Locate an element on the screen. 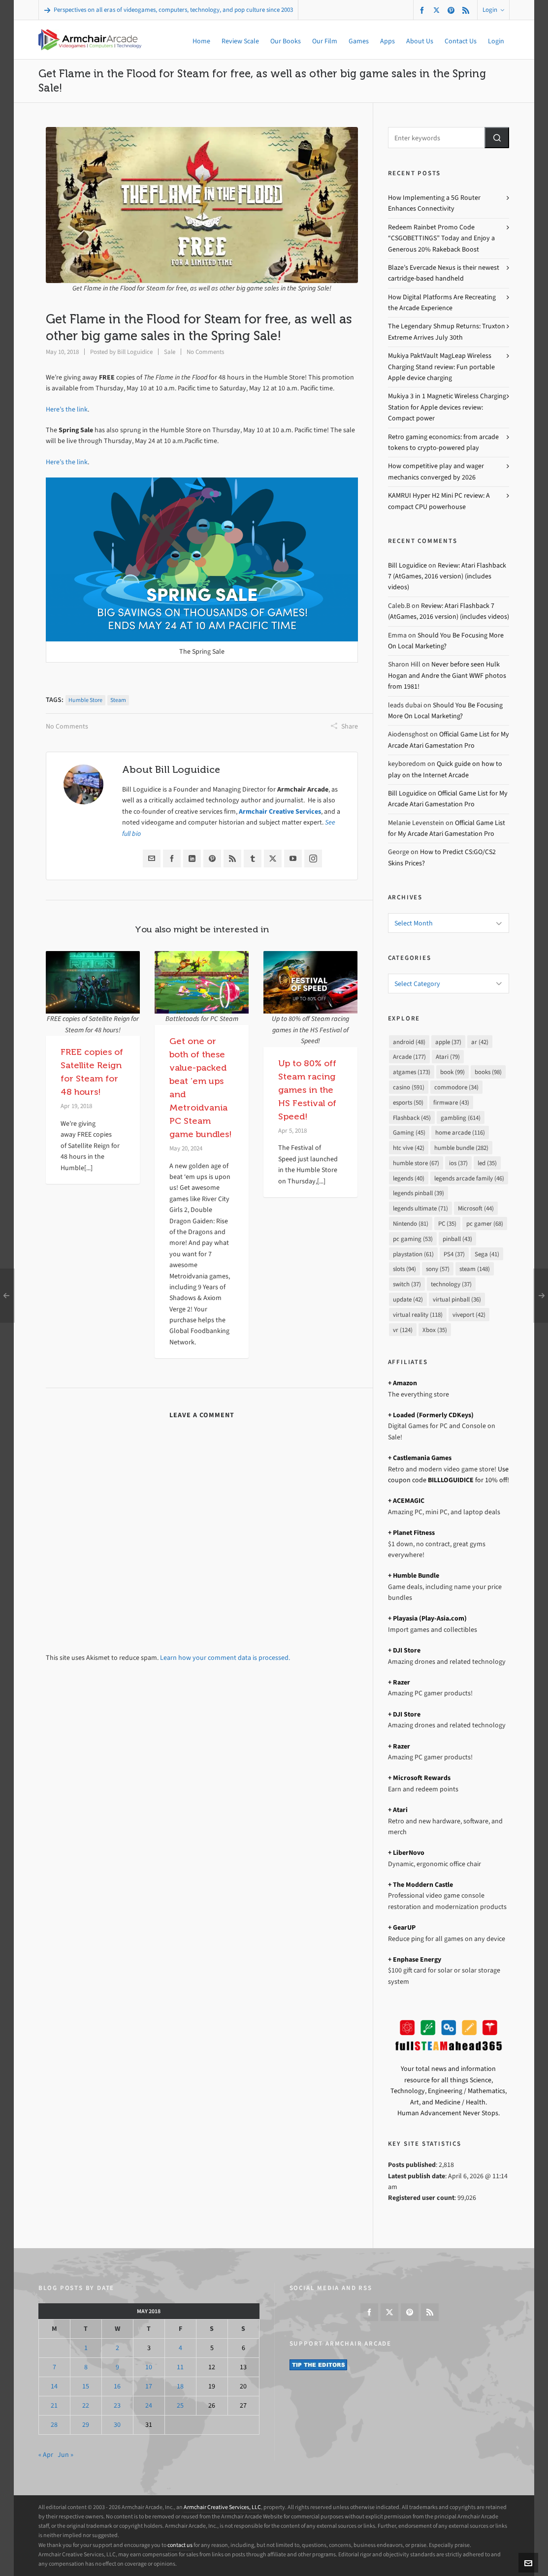  Sale is located at coordinates (169, 352).